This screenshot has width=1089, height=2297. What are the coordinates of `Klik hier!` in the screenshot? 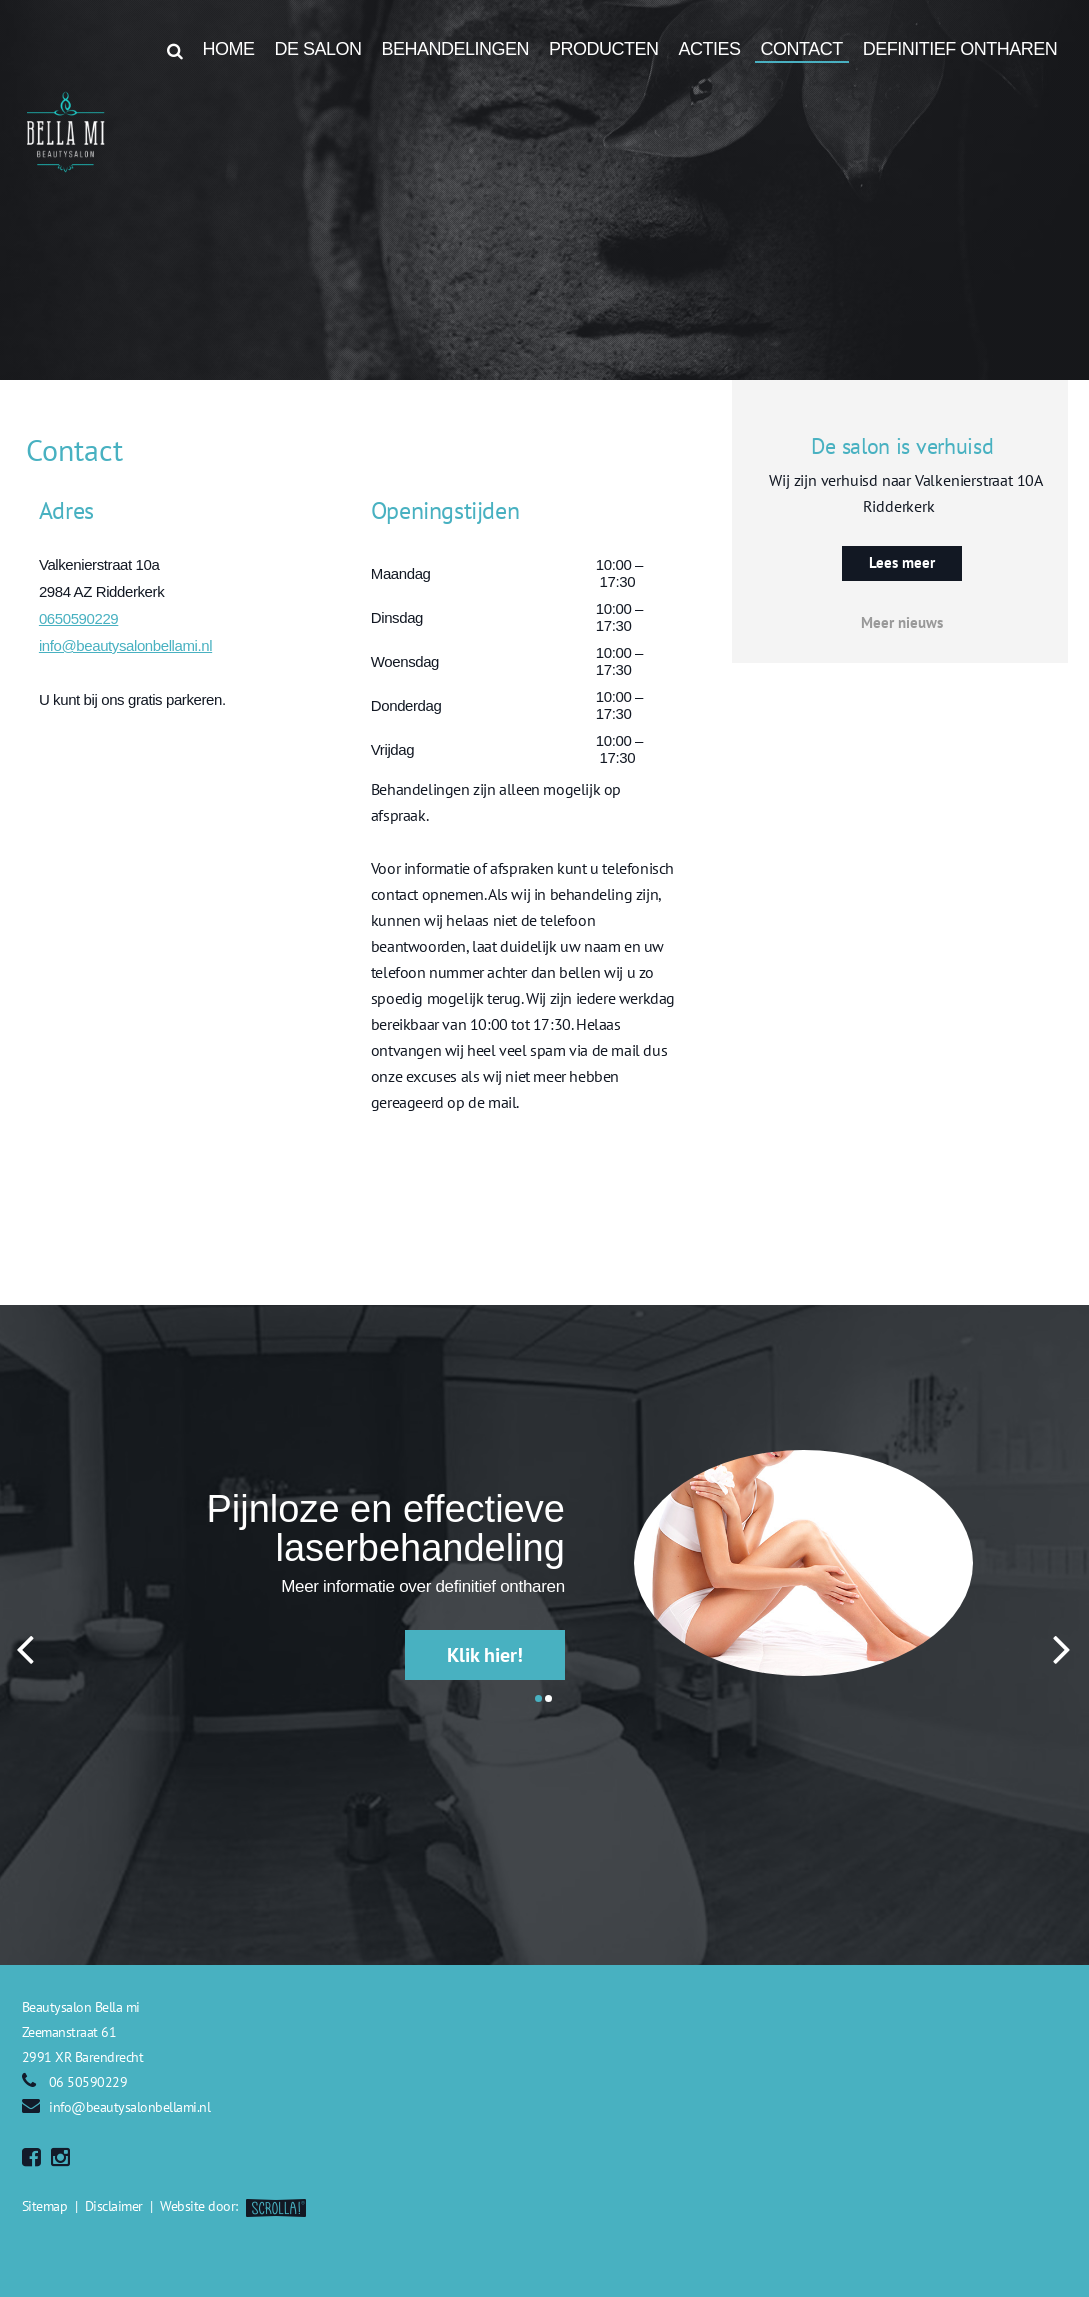 It's located at (485, 1655).